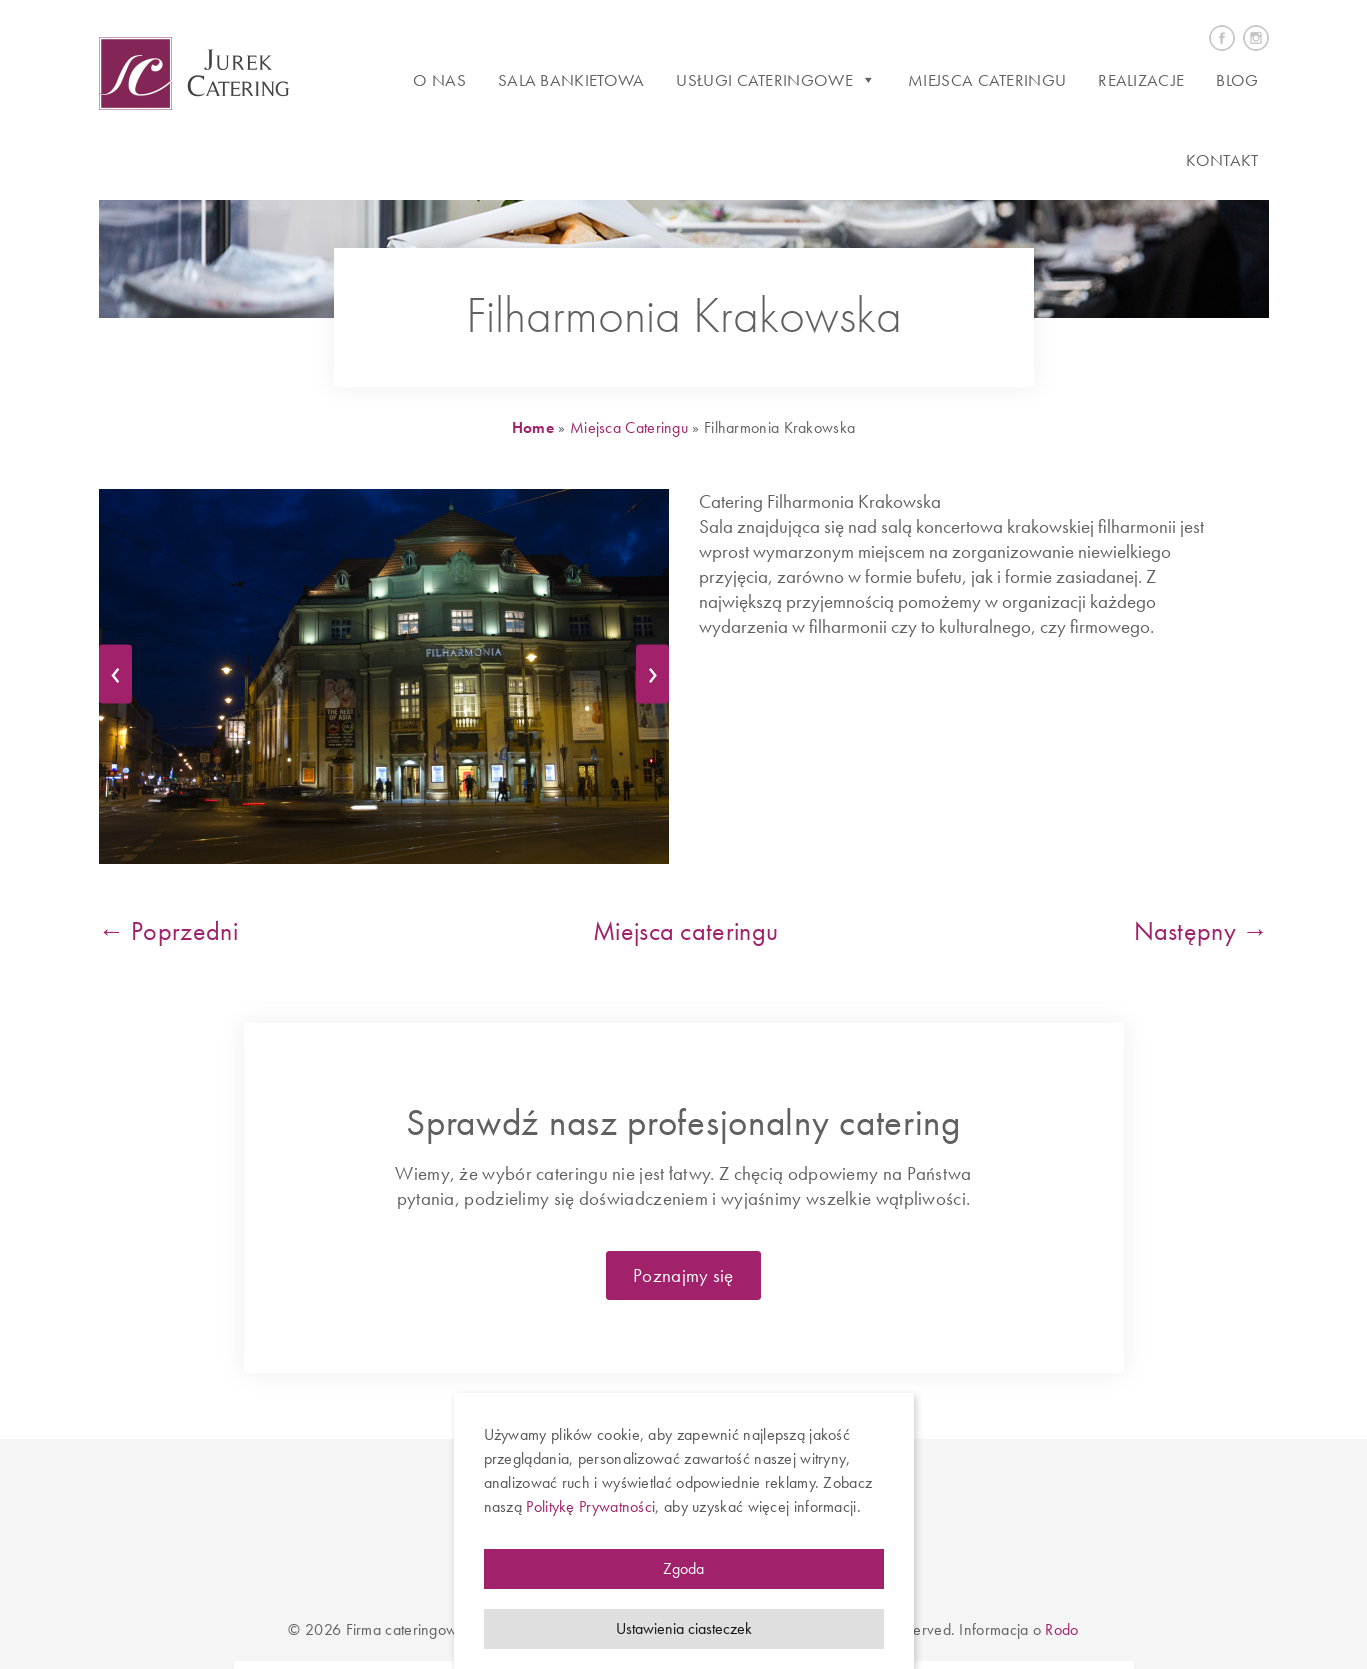  I want to click on Home, so click(533, 427).